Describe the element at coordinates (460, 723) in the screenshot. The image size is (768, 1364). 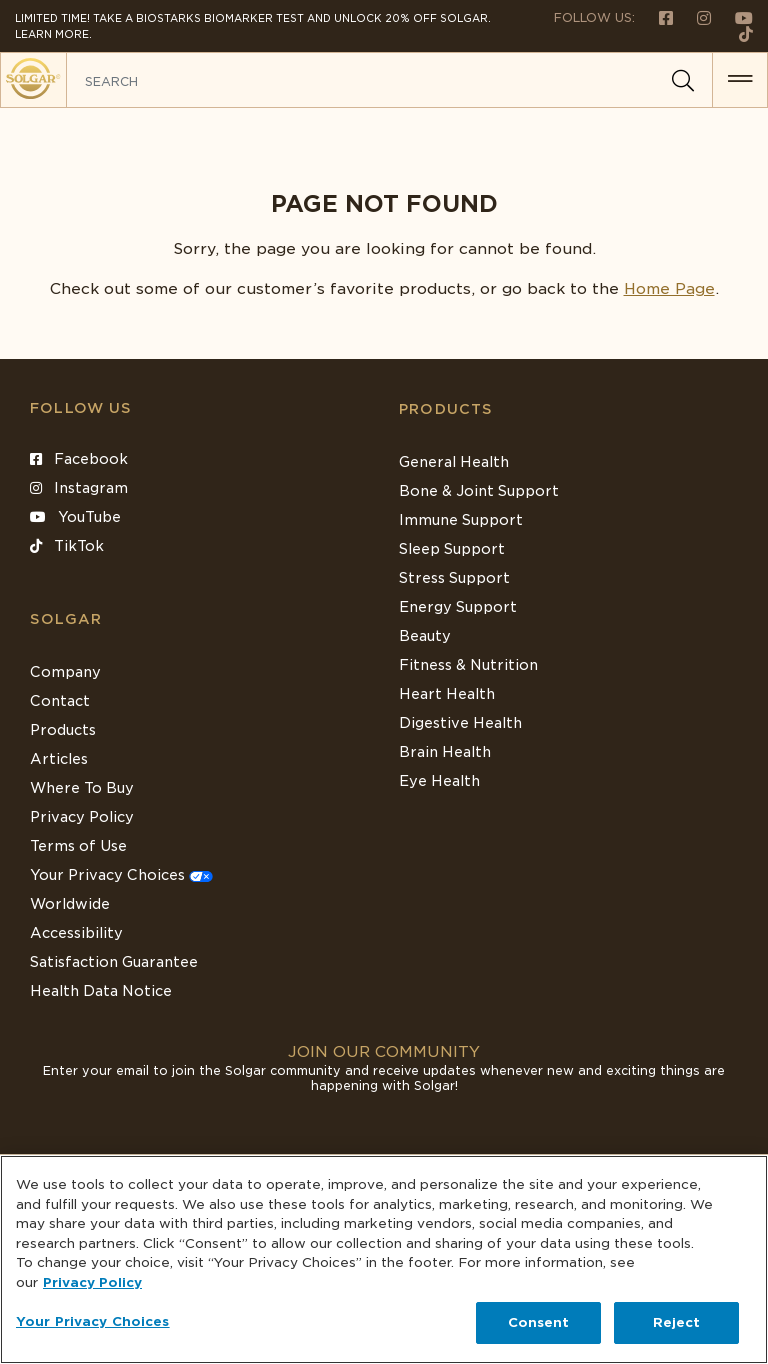
I see `Digestive Health` at that location.